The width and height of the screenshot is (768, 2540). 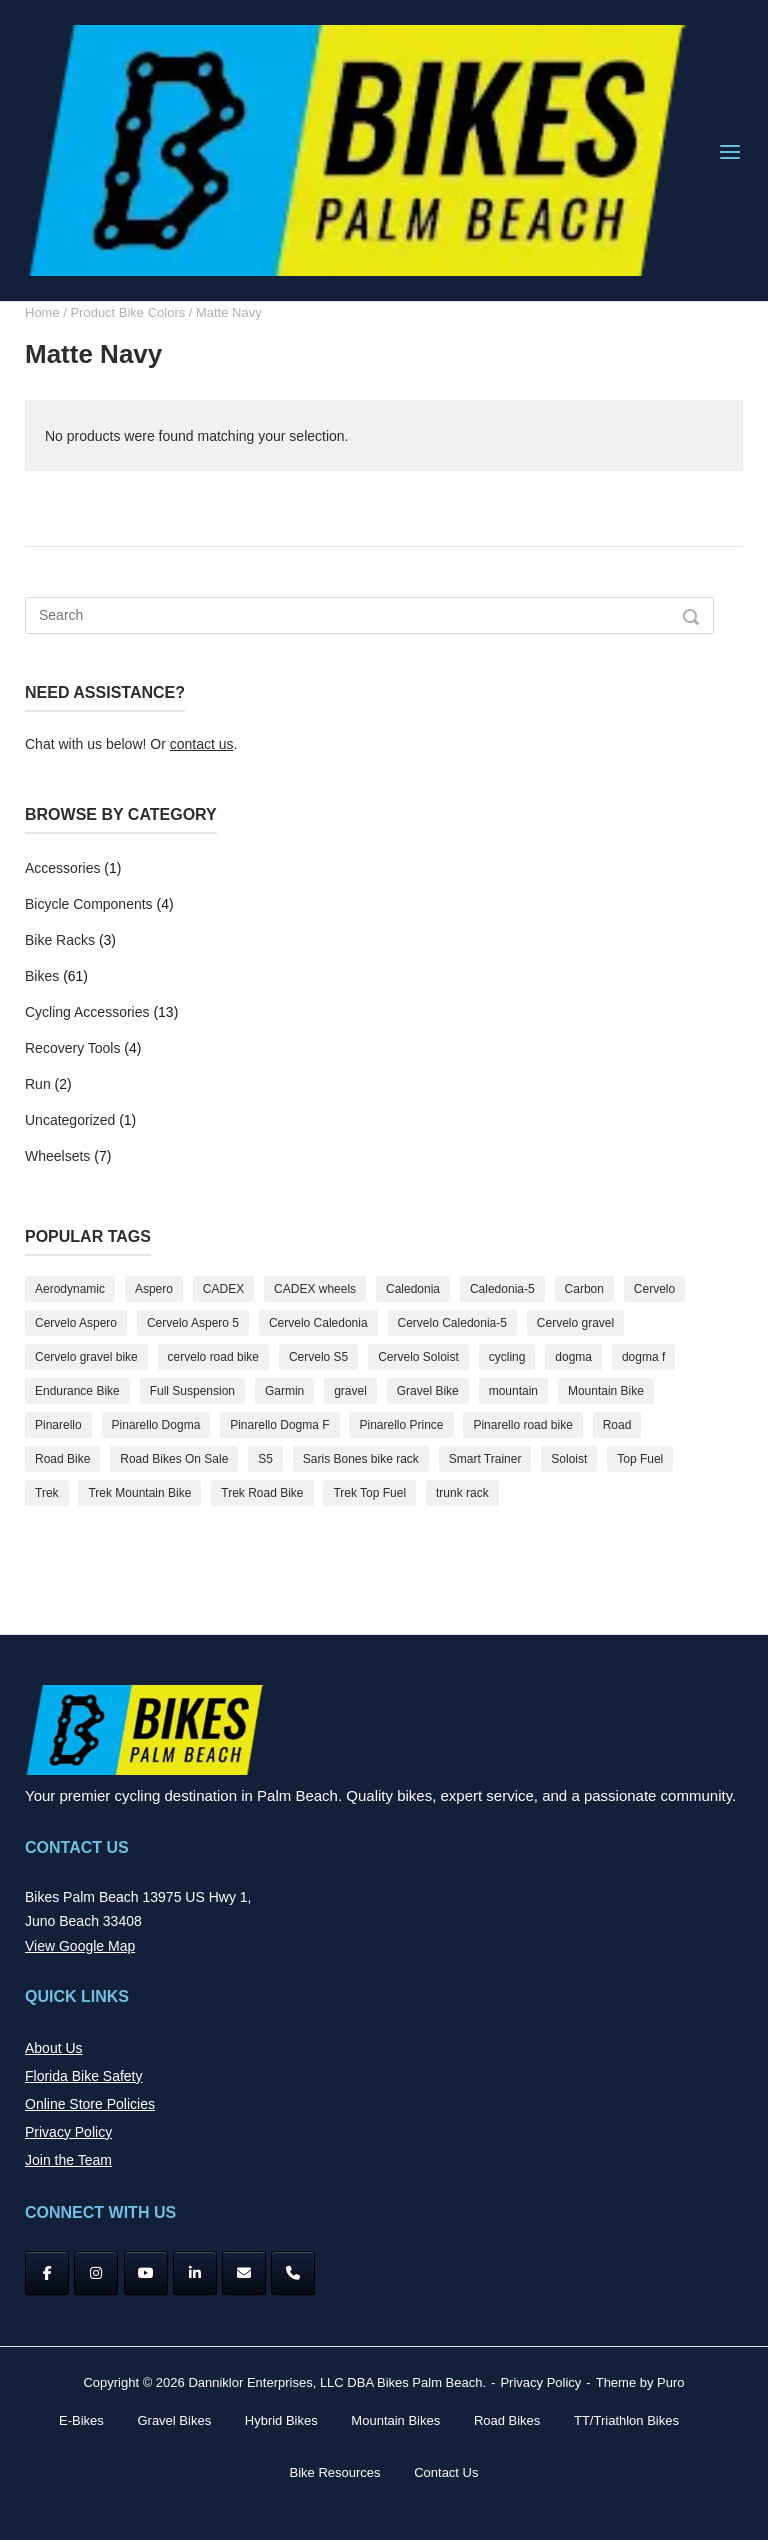 What do you see at coordinates (281, 2420) in the screenshot?
I see `Hybrid Bikes` at bounding box center [281, 2420].